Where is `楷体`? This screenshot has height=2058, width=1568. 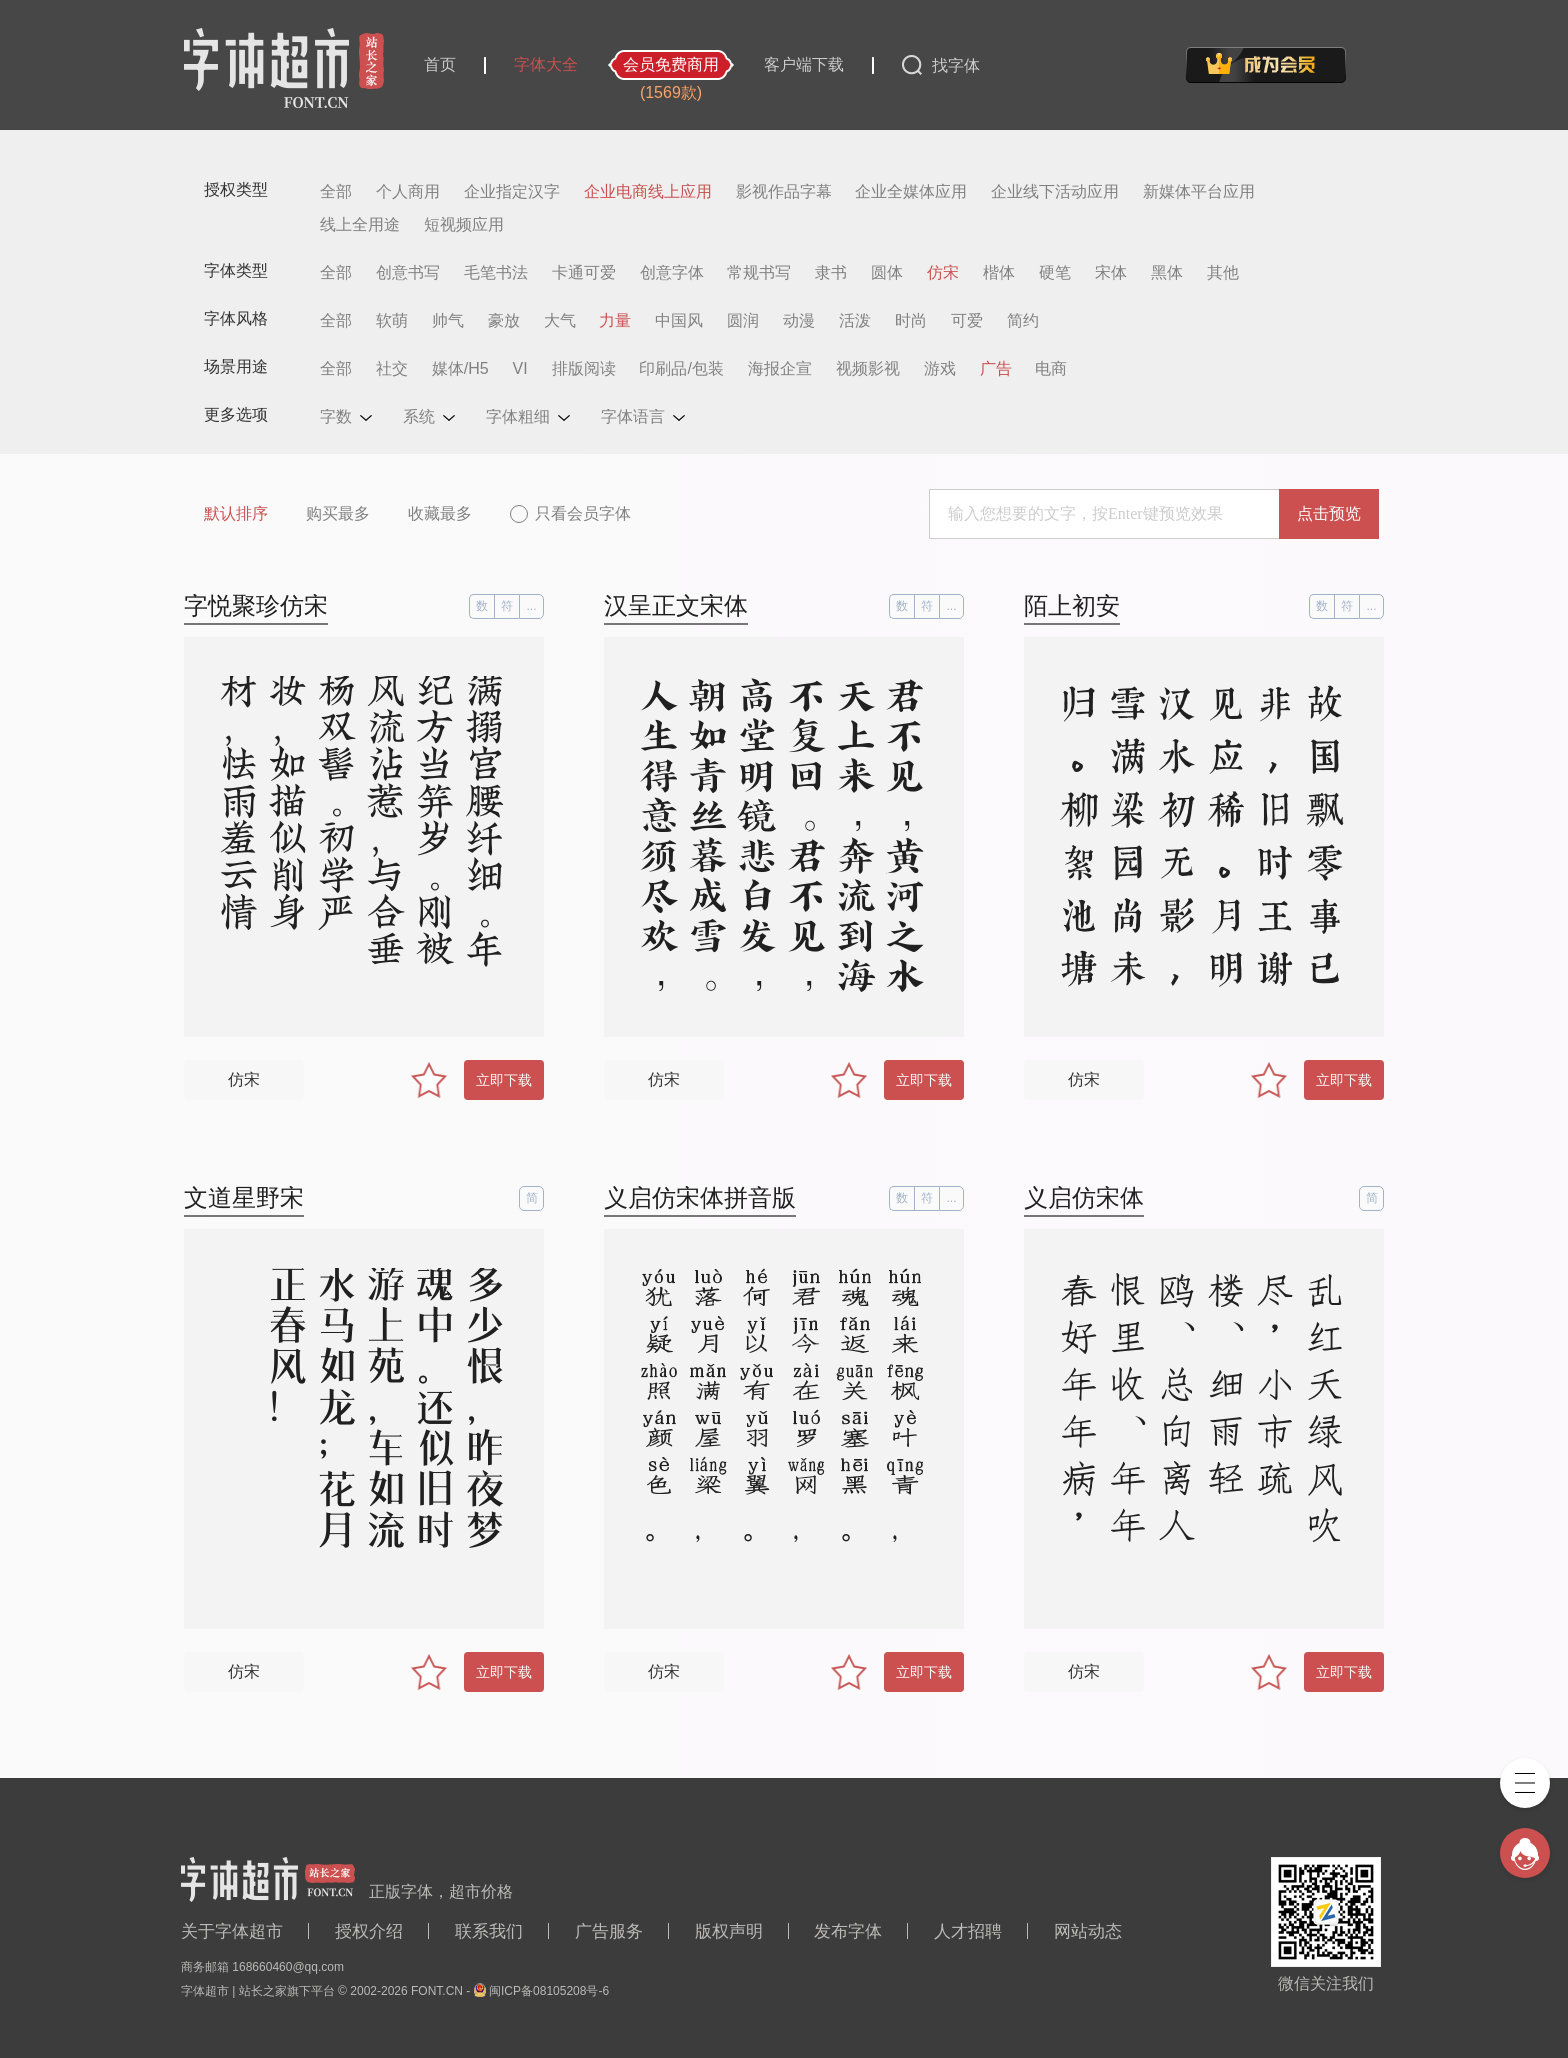 楷体 is located at coordinates (999, 273).